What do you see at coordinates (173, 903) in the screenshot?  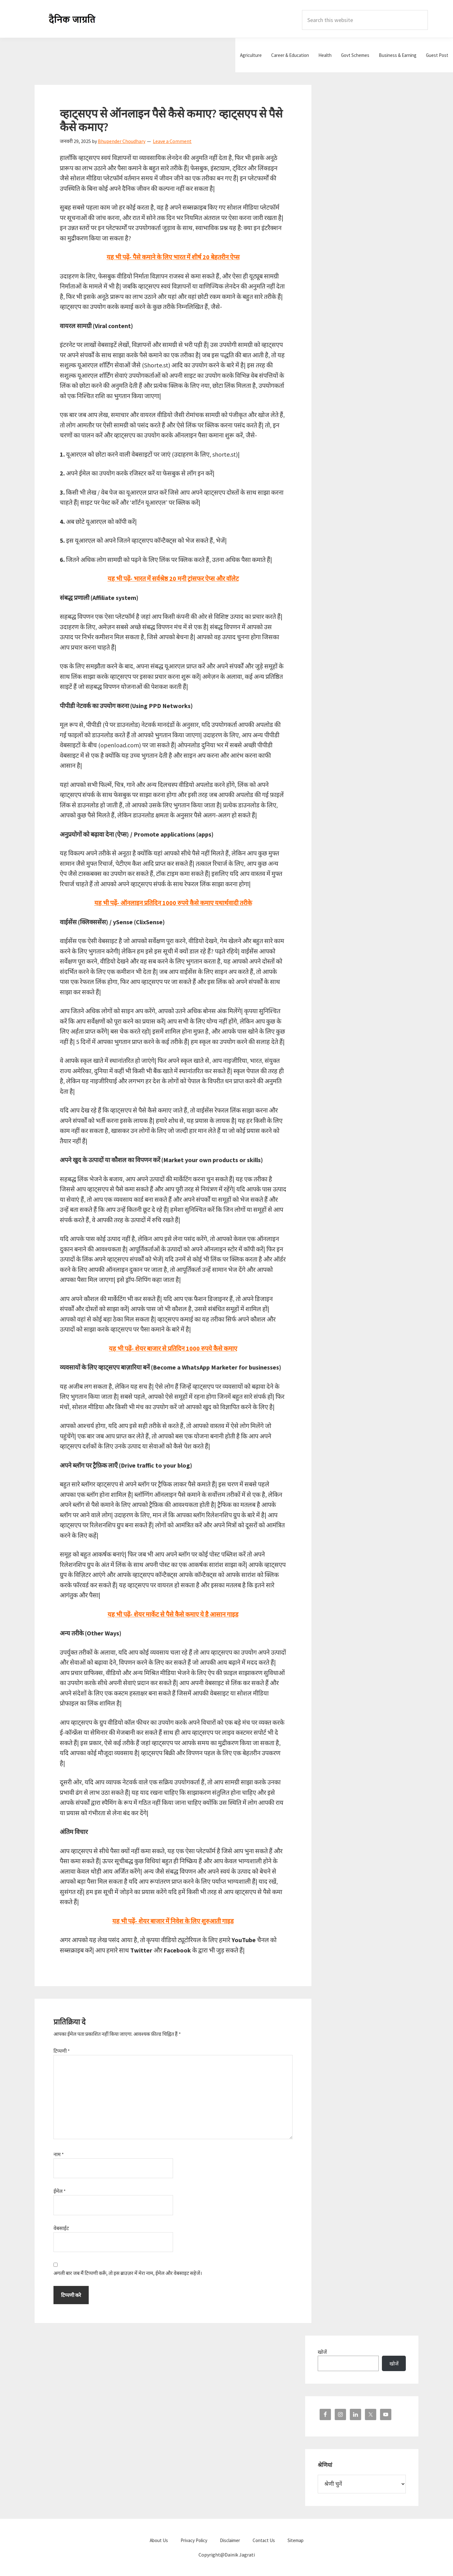 I see `यह भी पढ़ें- ऑनलाइन प्रतिदिन 1000 रुपये कैसे कमाए यथार्थवादी तरीके` at bounding box center [173, 903].